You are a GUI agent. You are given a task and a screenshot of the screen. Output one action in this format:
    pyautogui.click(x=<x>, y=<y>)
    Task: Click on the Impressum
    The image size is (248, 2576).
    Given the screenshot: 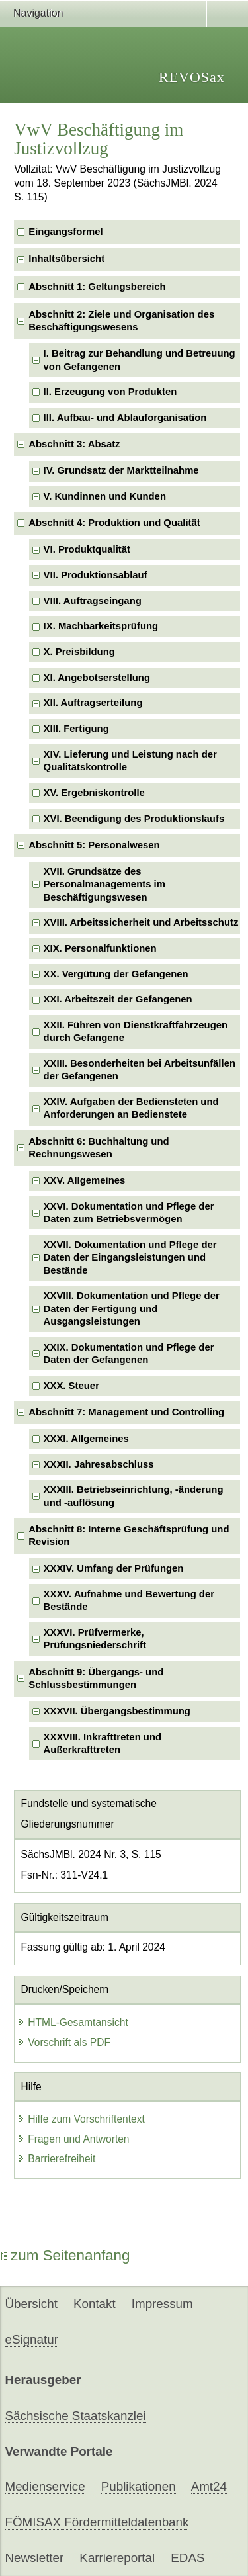 What is the action you would take?
    pyautogui.click(x=162, y=2304)
    